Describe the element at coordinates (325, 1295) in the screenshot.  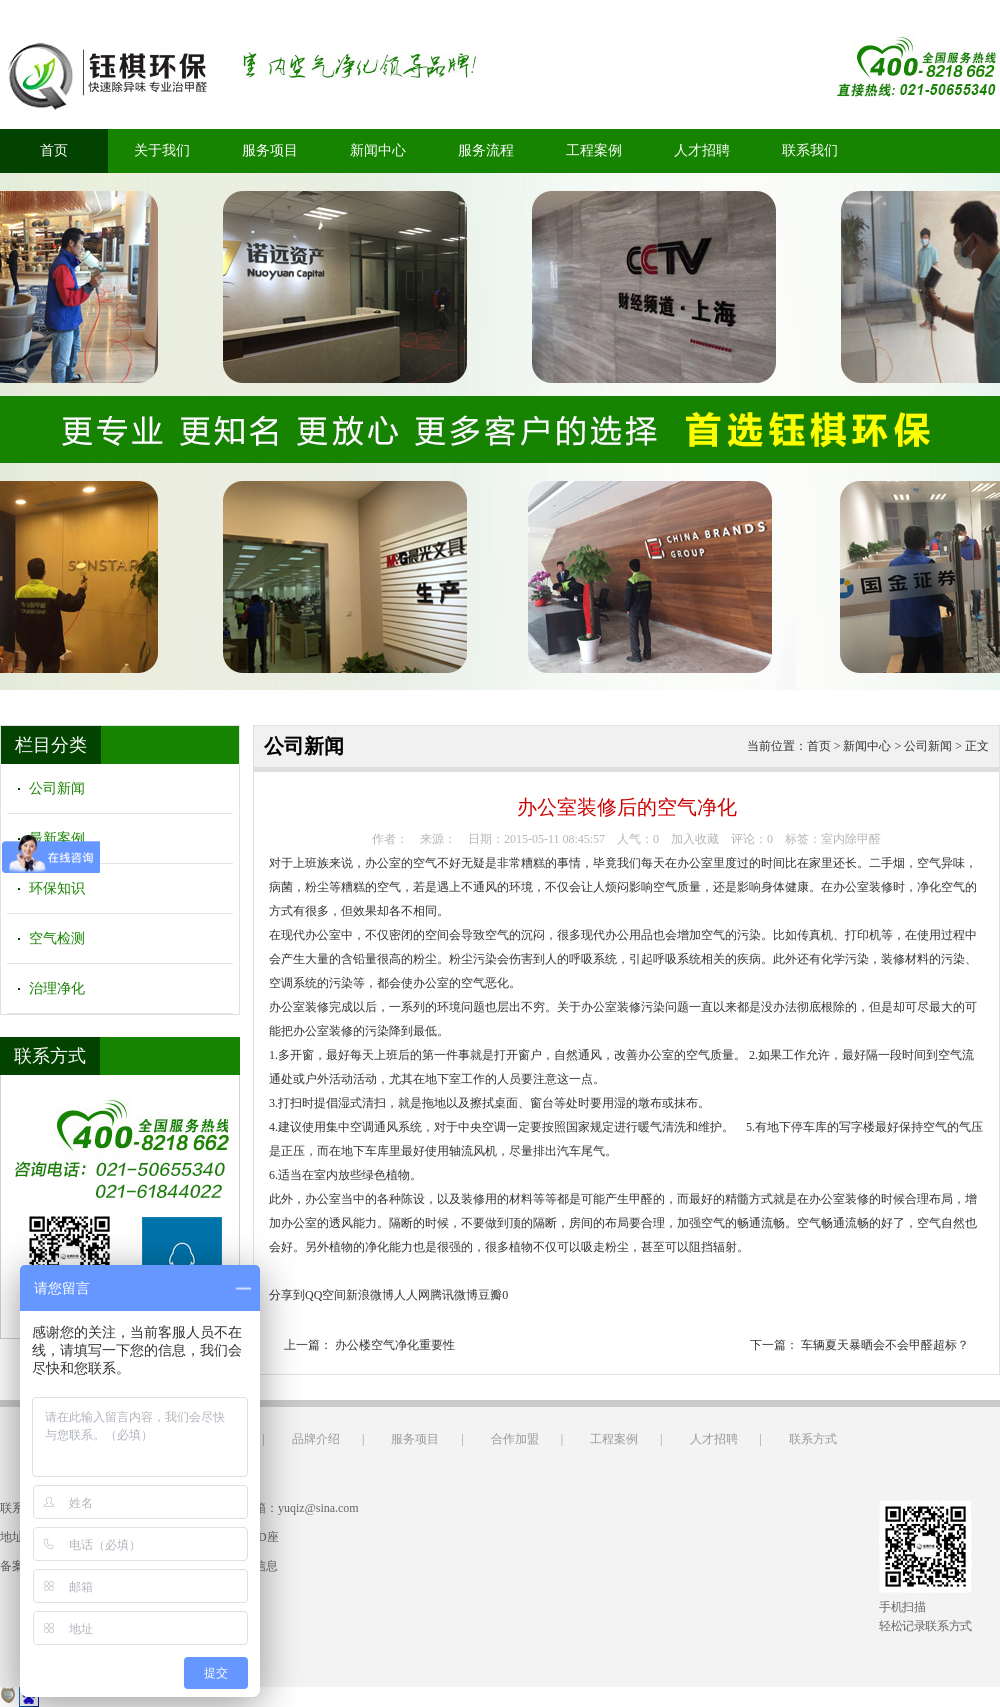
I see `QQ空间` at that location.